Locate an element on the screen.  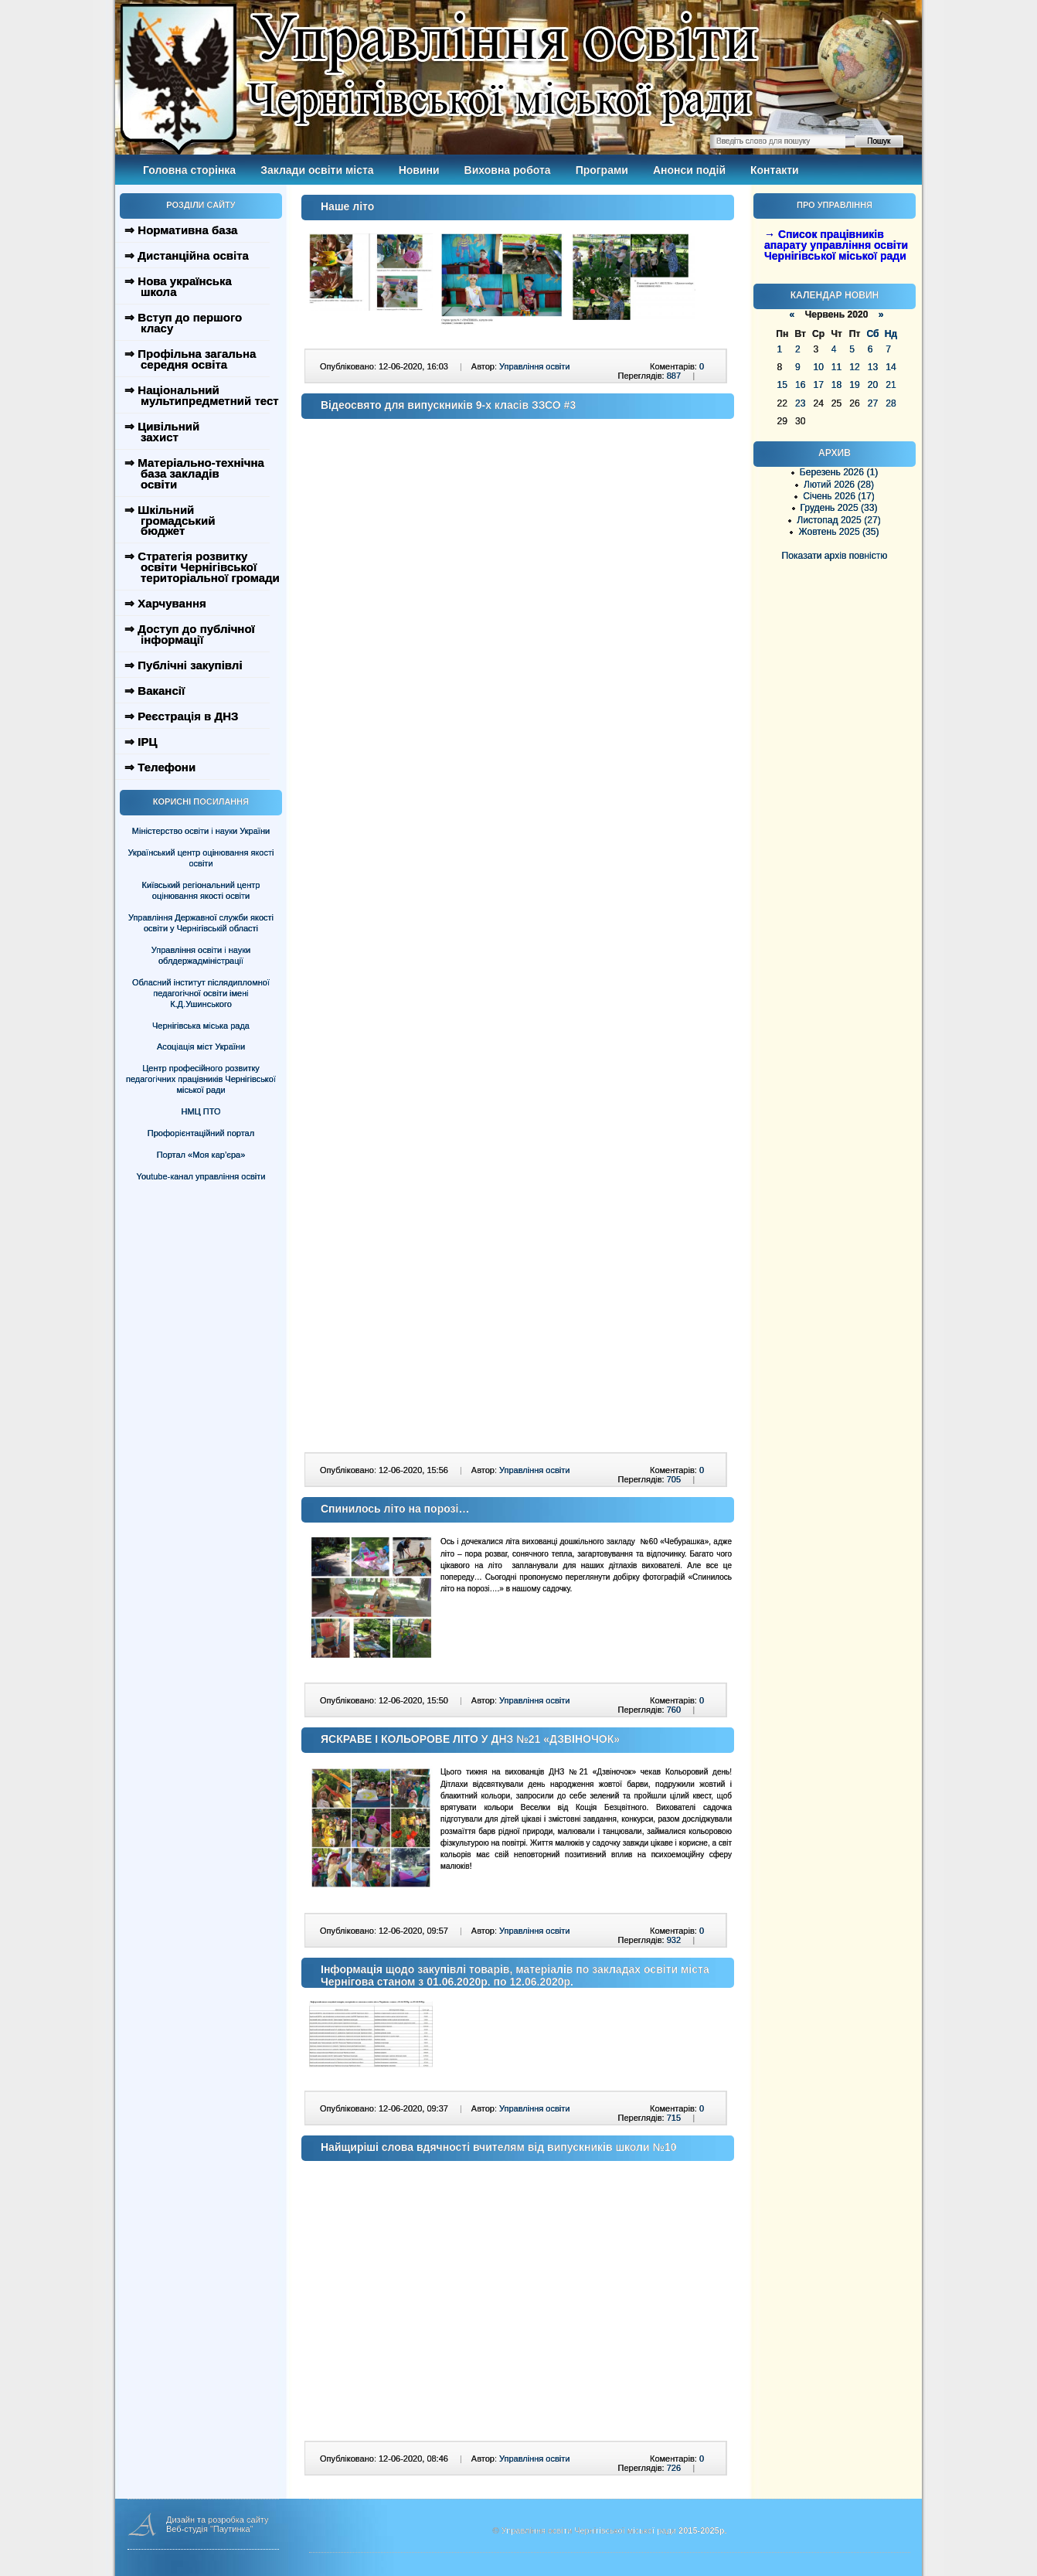
18 is located at coordinates (836, 384).